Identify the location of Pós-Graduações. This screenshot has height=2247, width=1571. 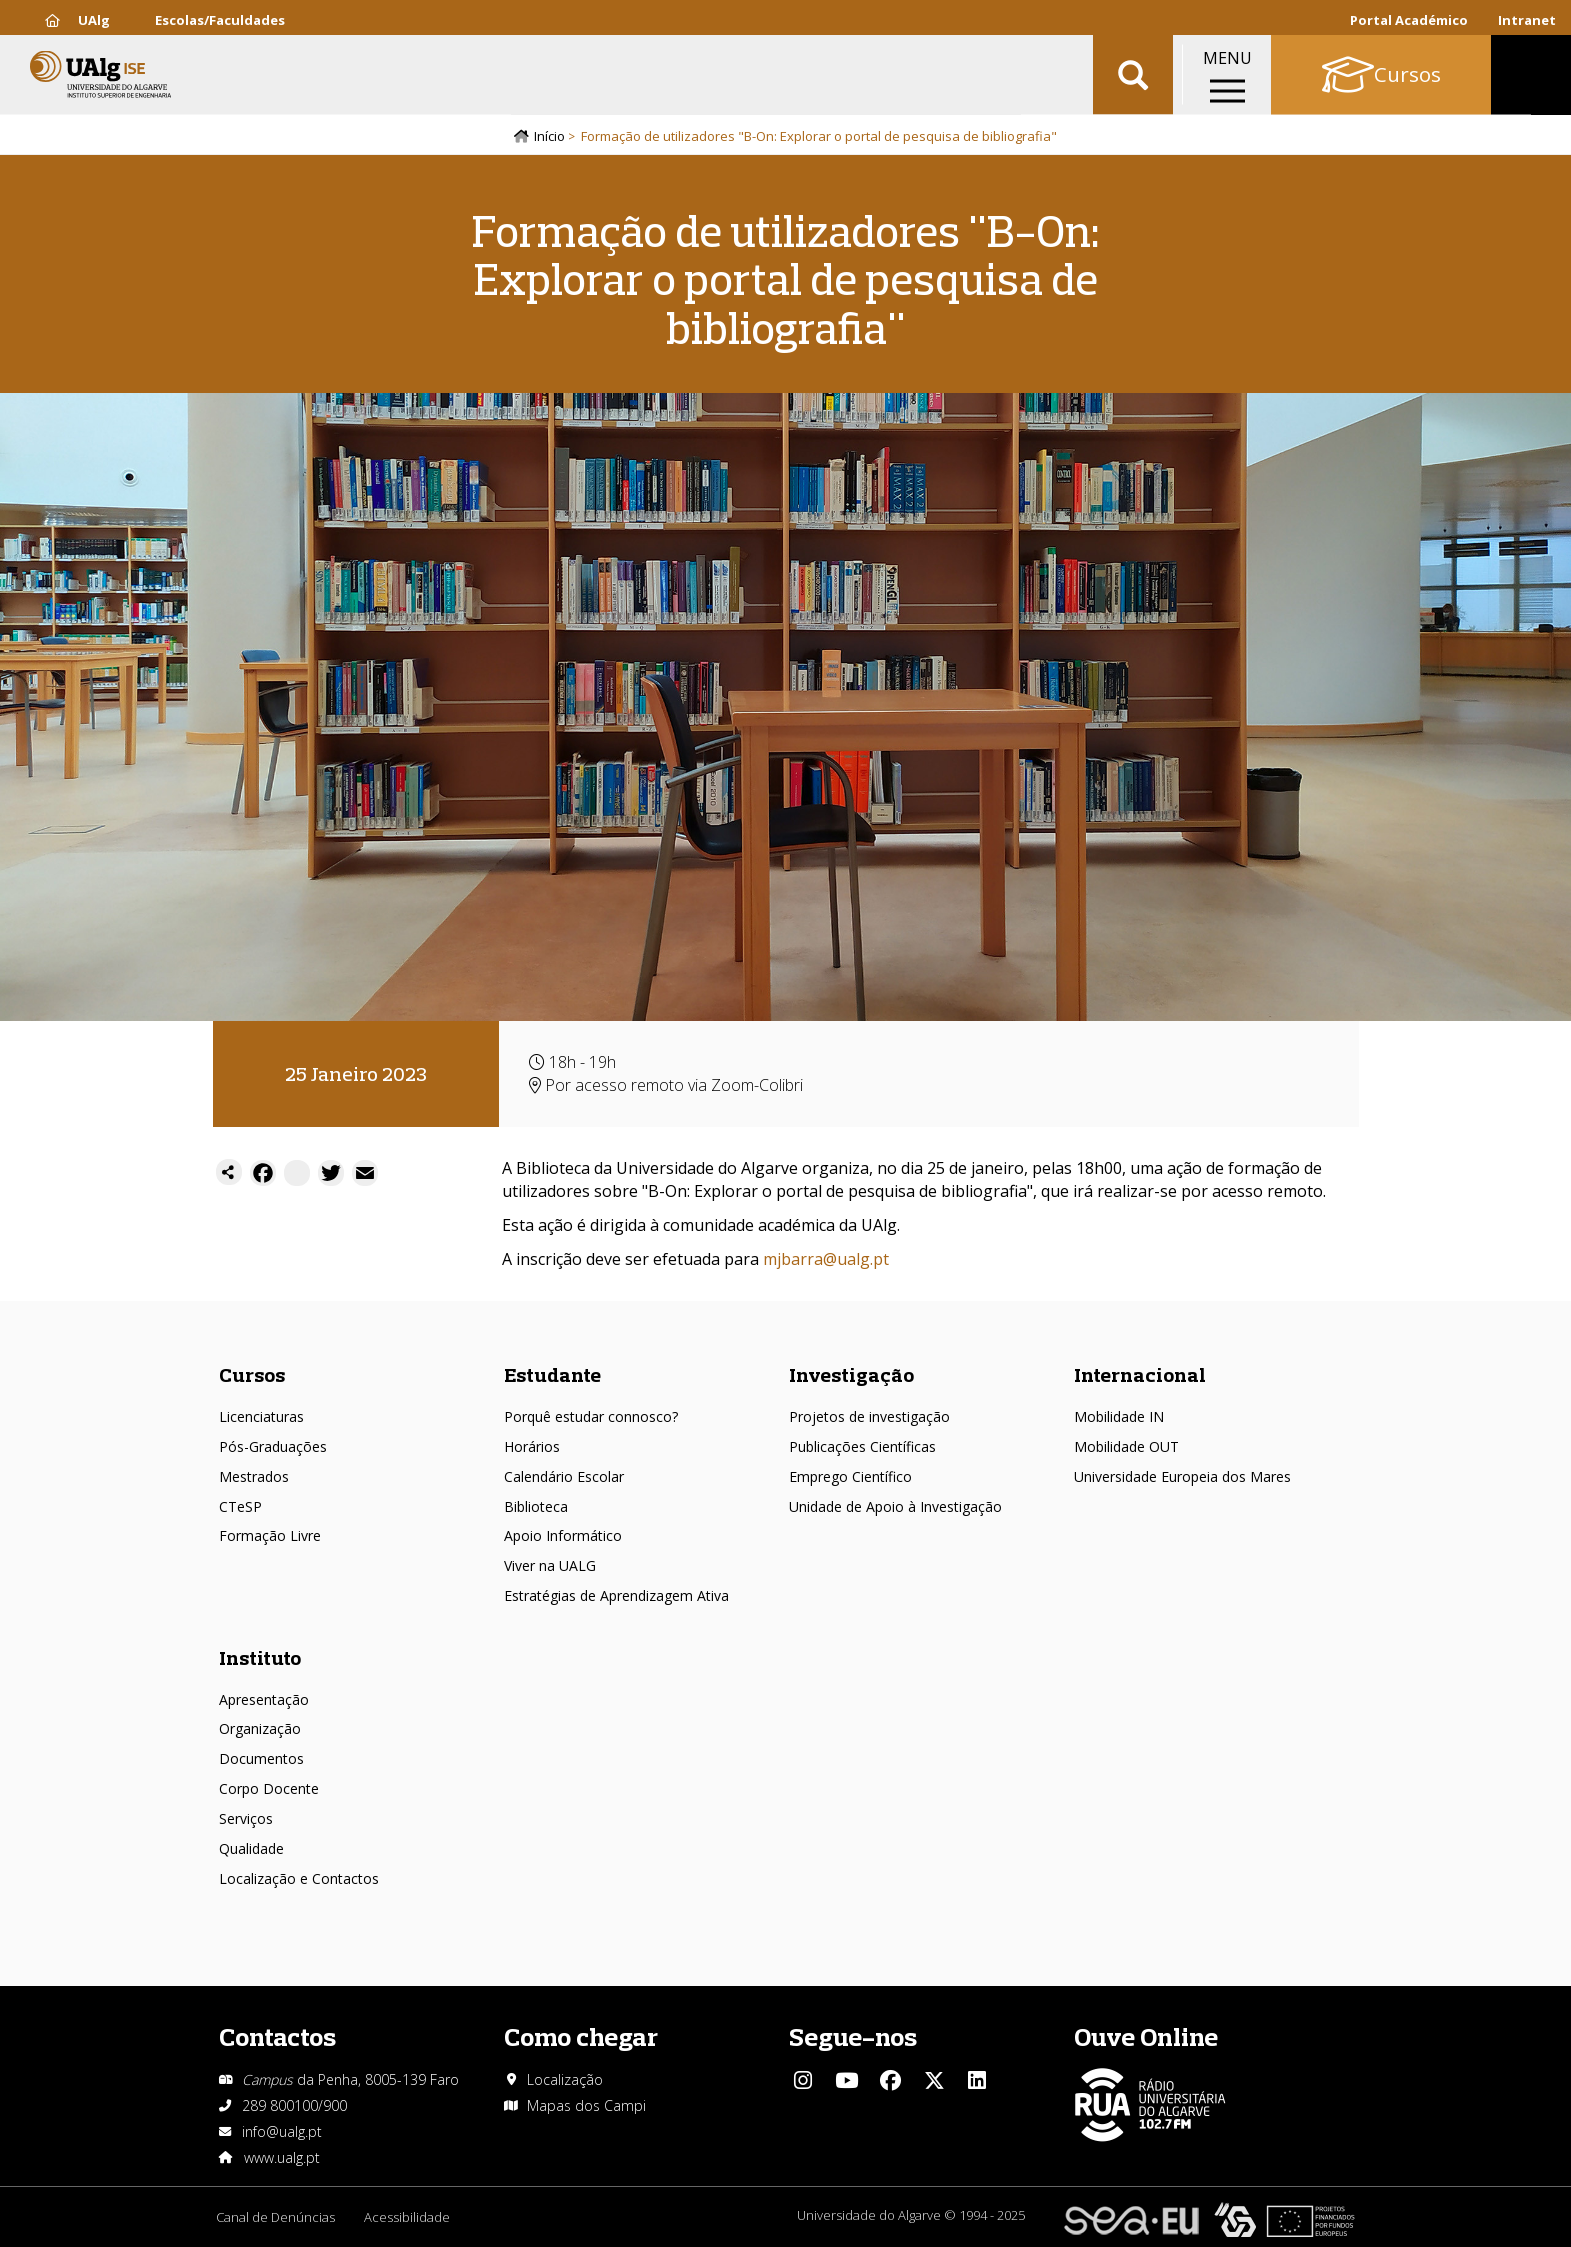
(273, 1446).